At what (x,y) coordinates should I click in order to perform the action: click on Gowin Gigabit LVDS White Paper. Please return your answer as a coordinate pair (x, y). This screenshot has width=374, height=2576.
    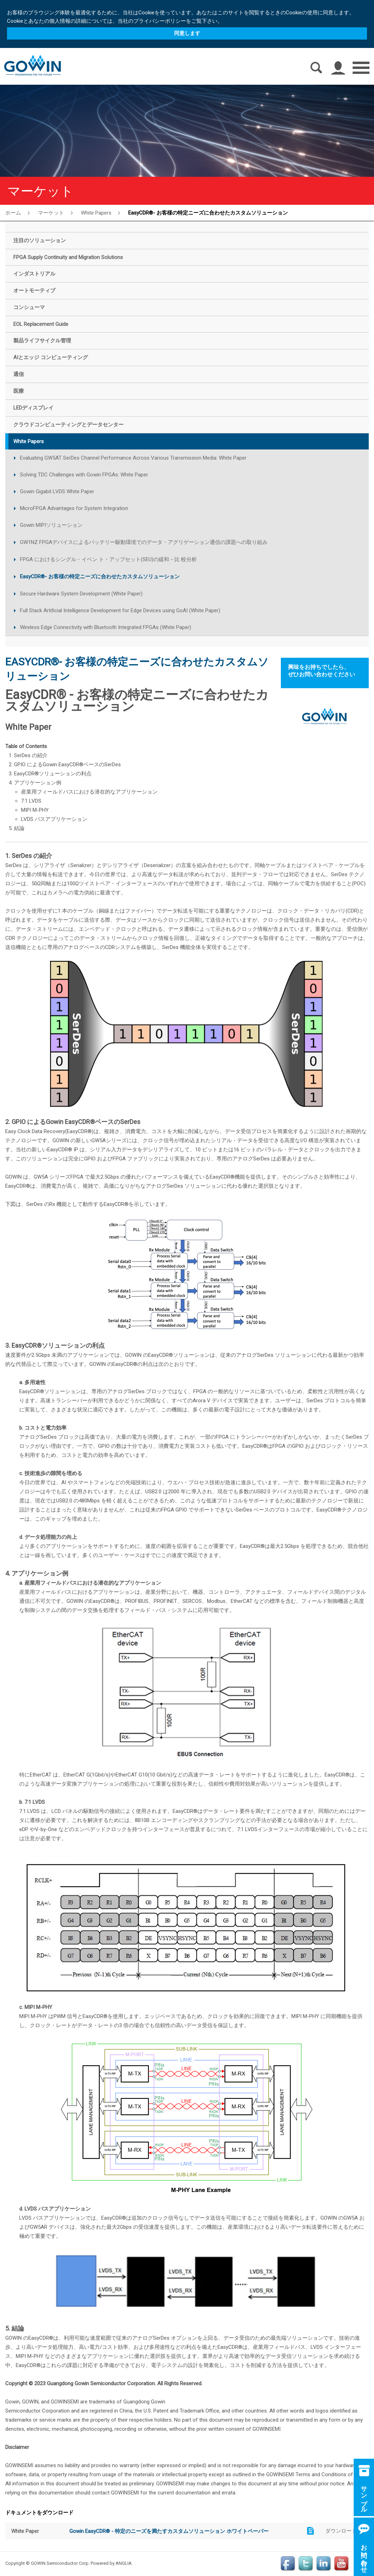
    Looking at the image, I should click on (57, 491).